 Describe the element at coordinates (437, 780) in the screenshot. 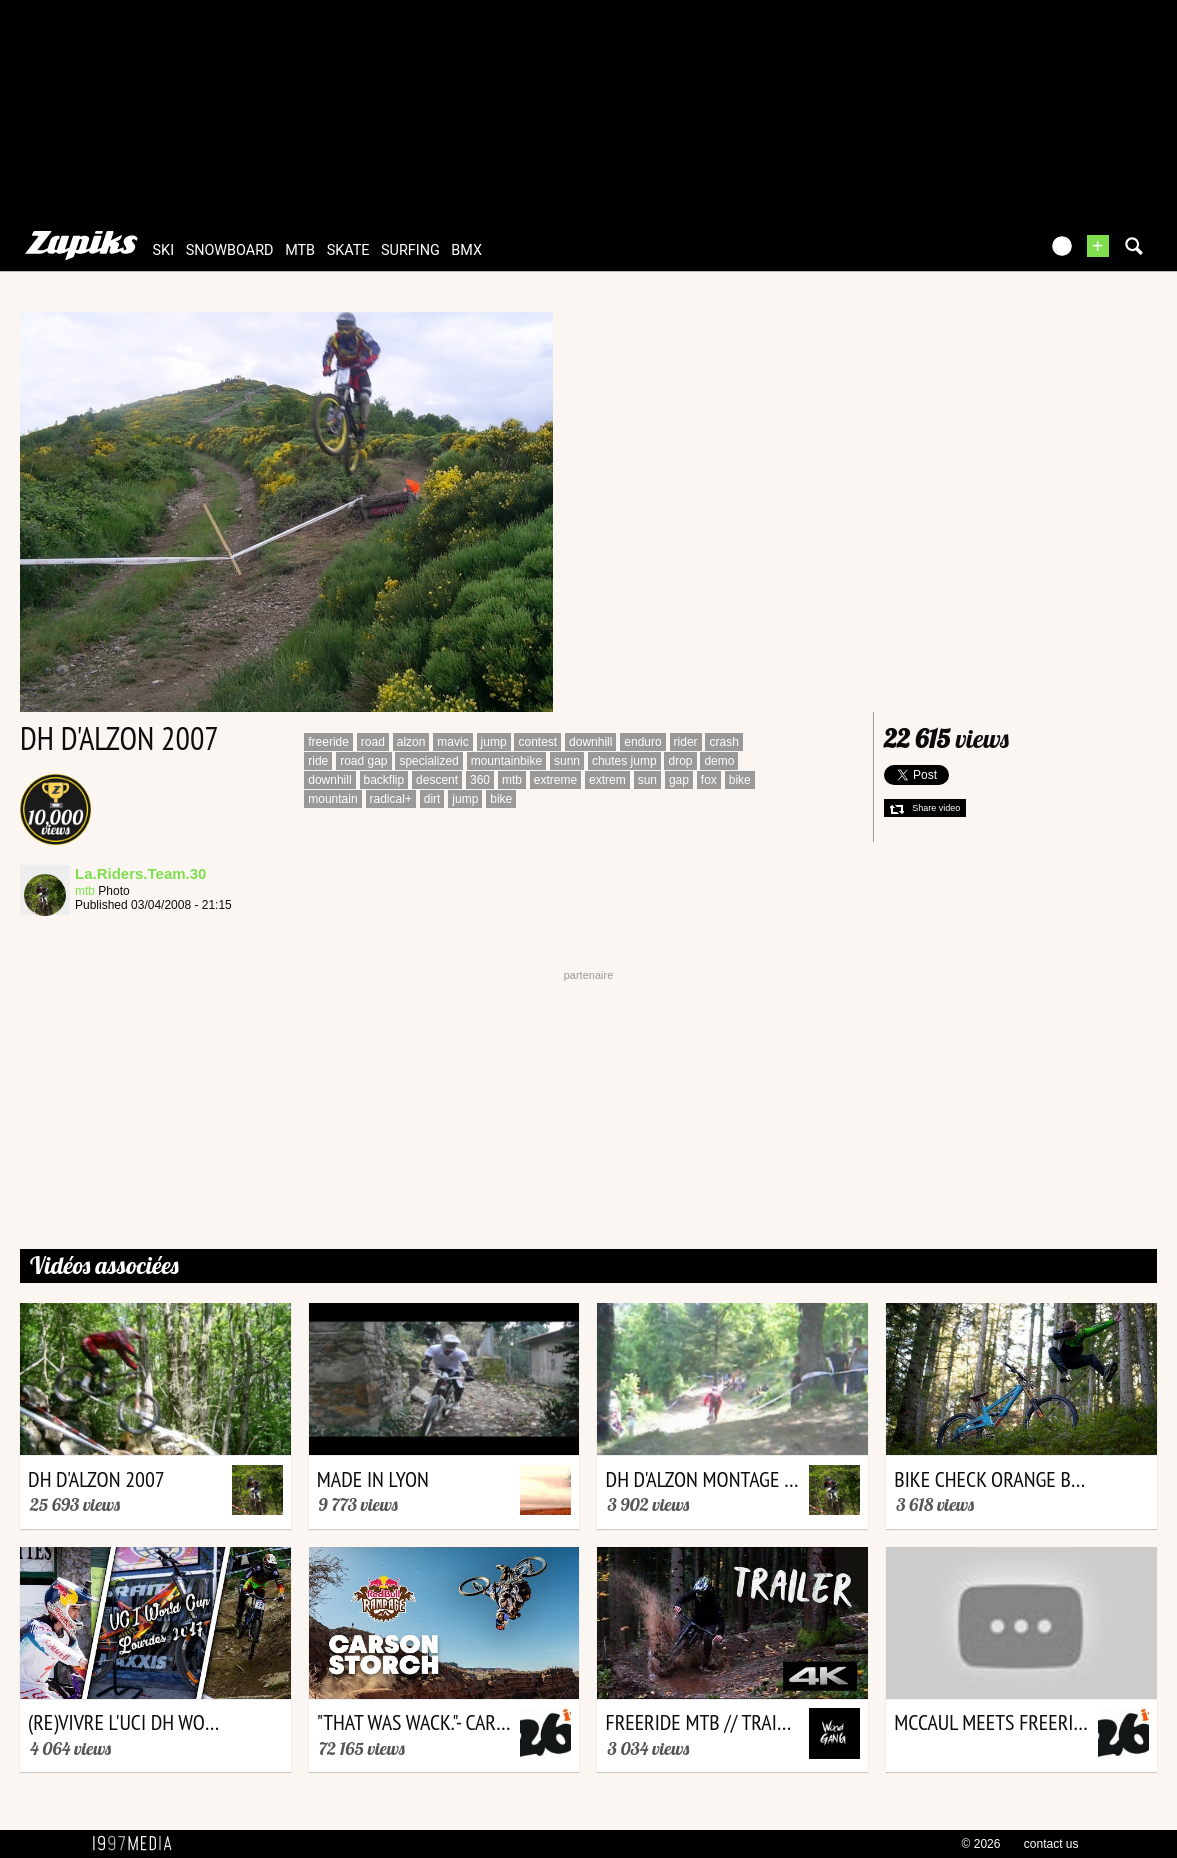

I see `descent` at that location.